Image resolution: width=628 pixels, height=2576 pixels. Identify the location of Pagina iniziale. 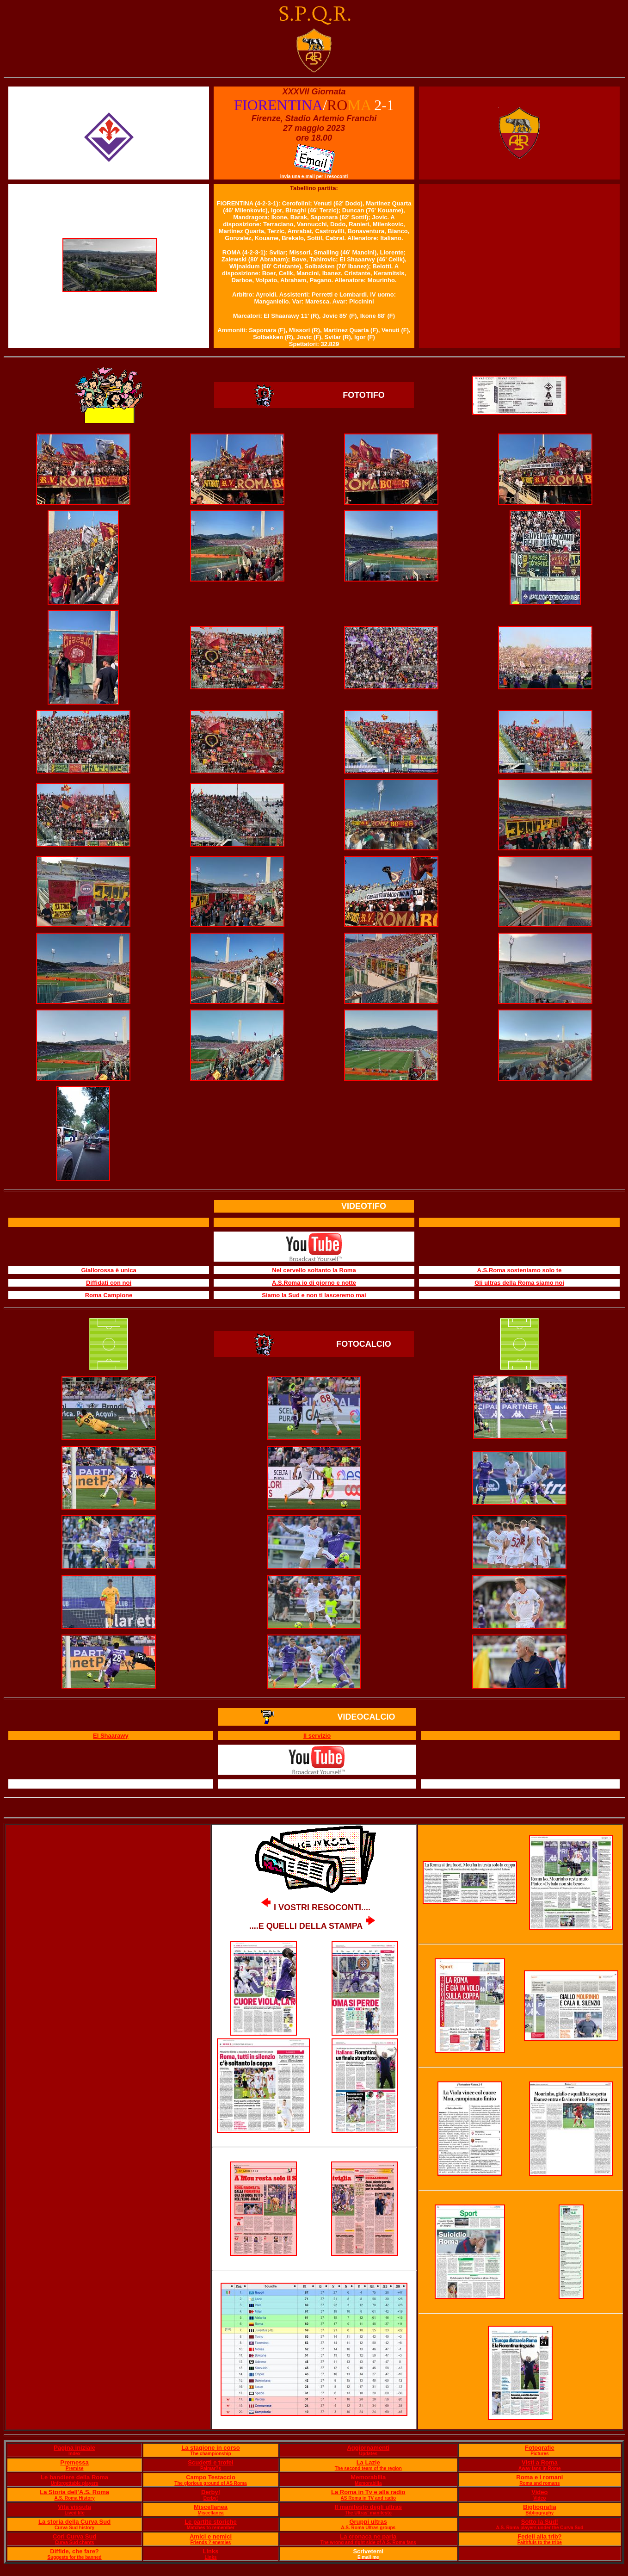
(74, 2447).